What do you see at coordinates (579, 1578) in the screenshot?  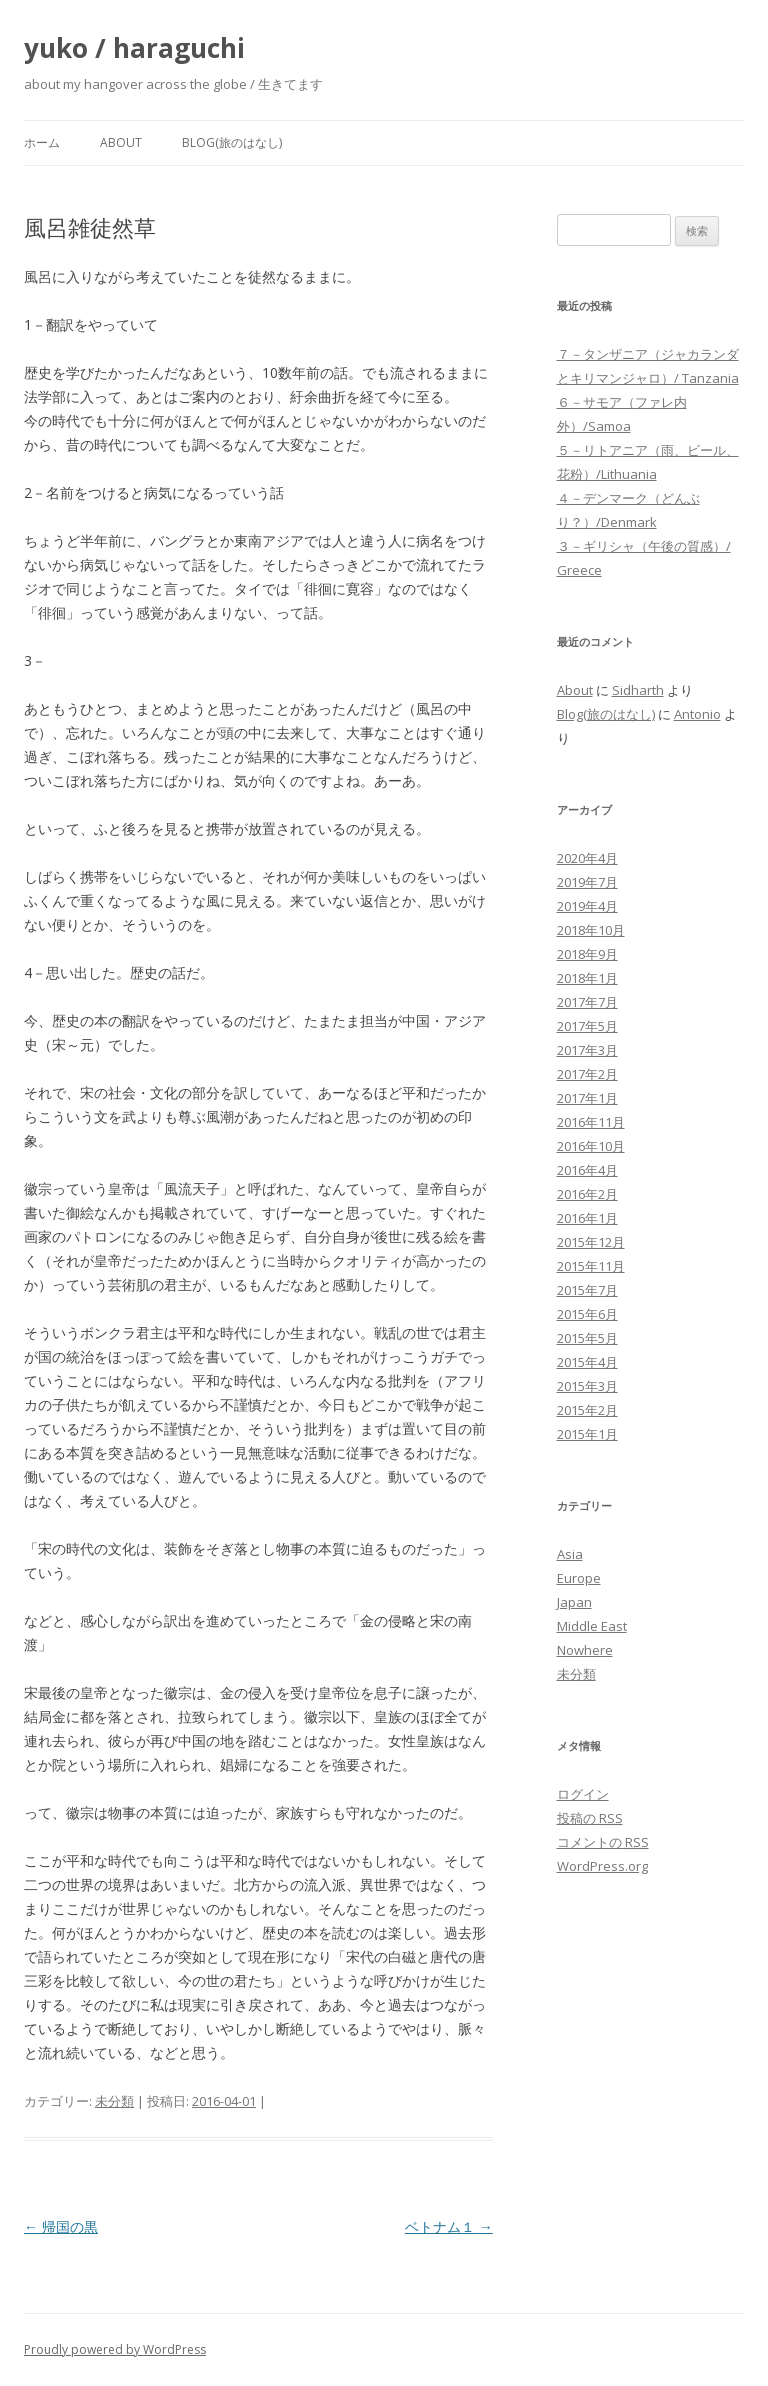 I see `Europe` at bounding box center [579, 1578].